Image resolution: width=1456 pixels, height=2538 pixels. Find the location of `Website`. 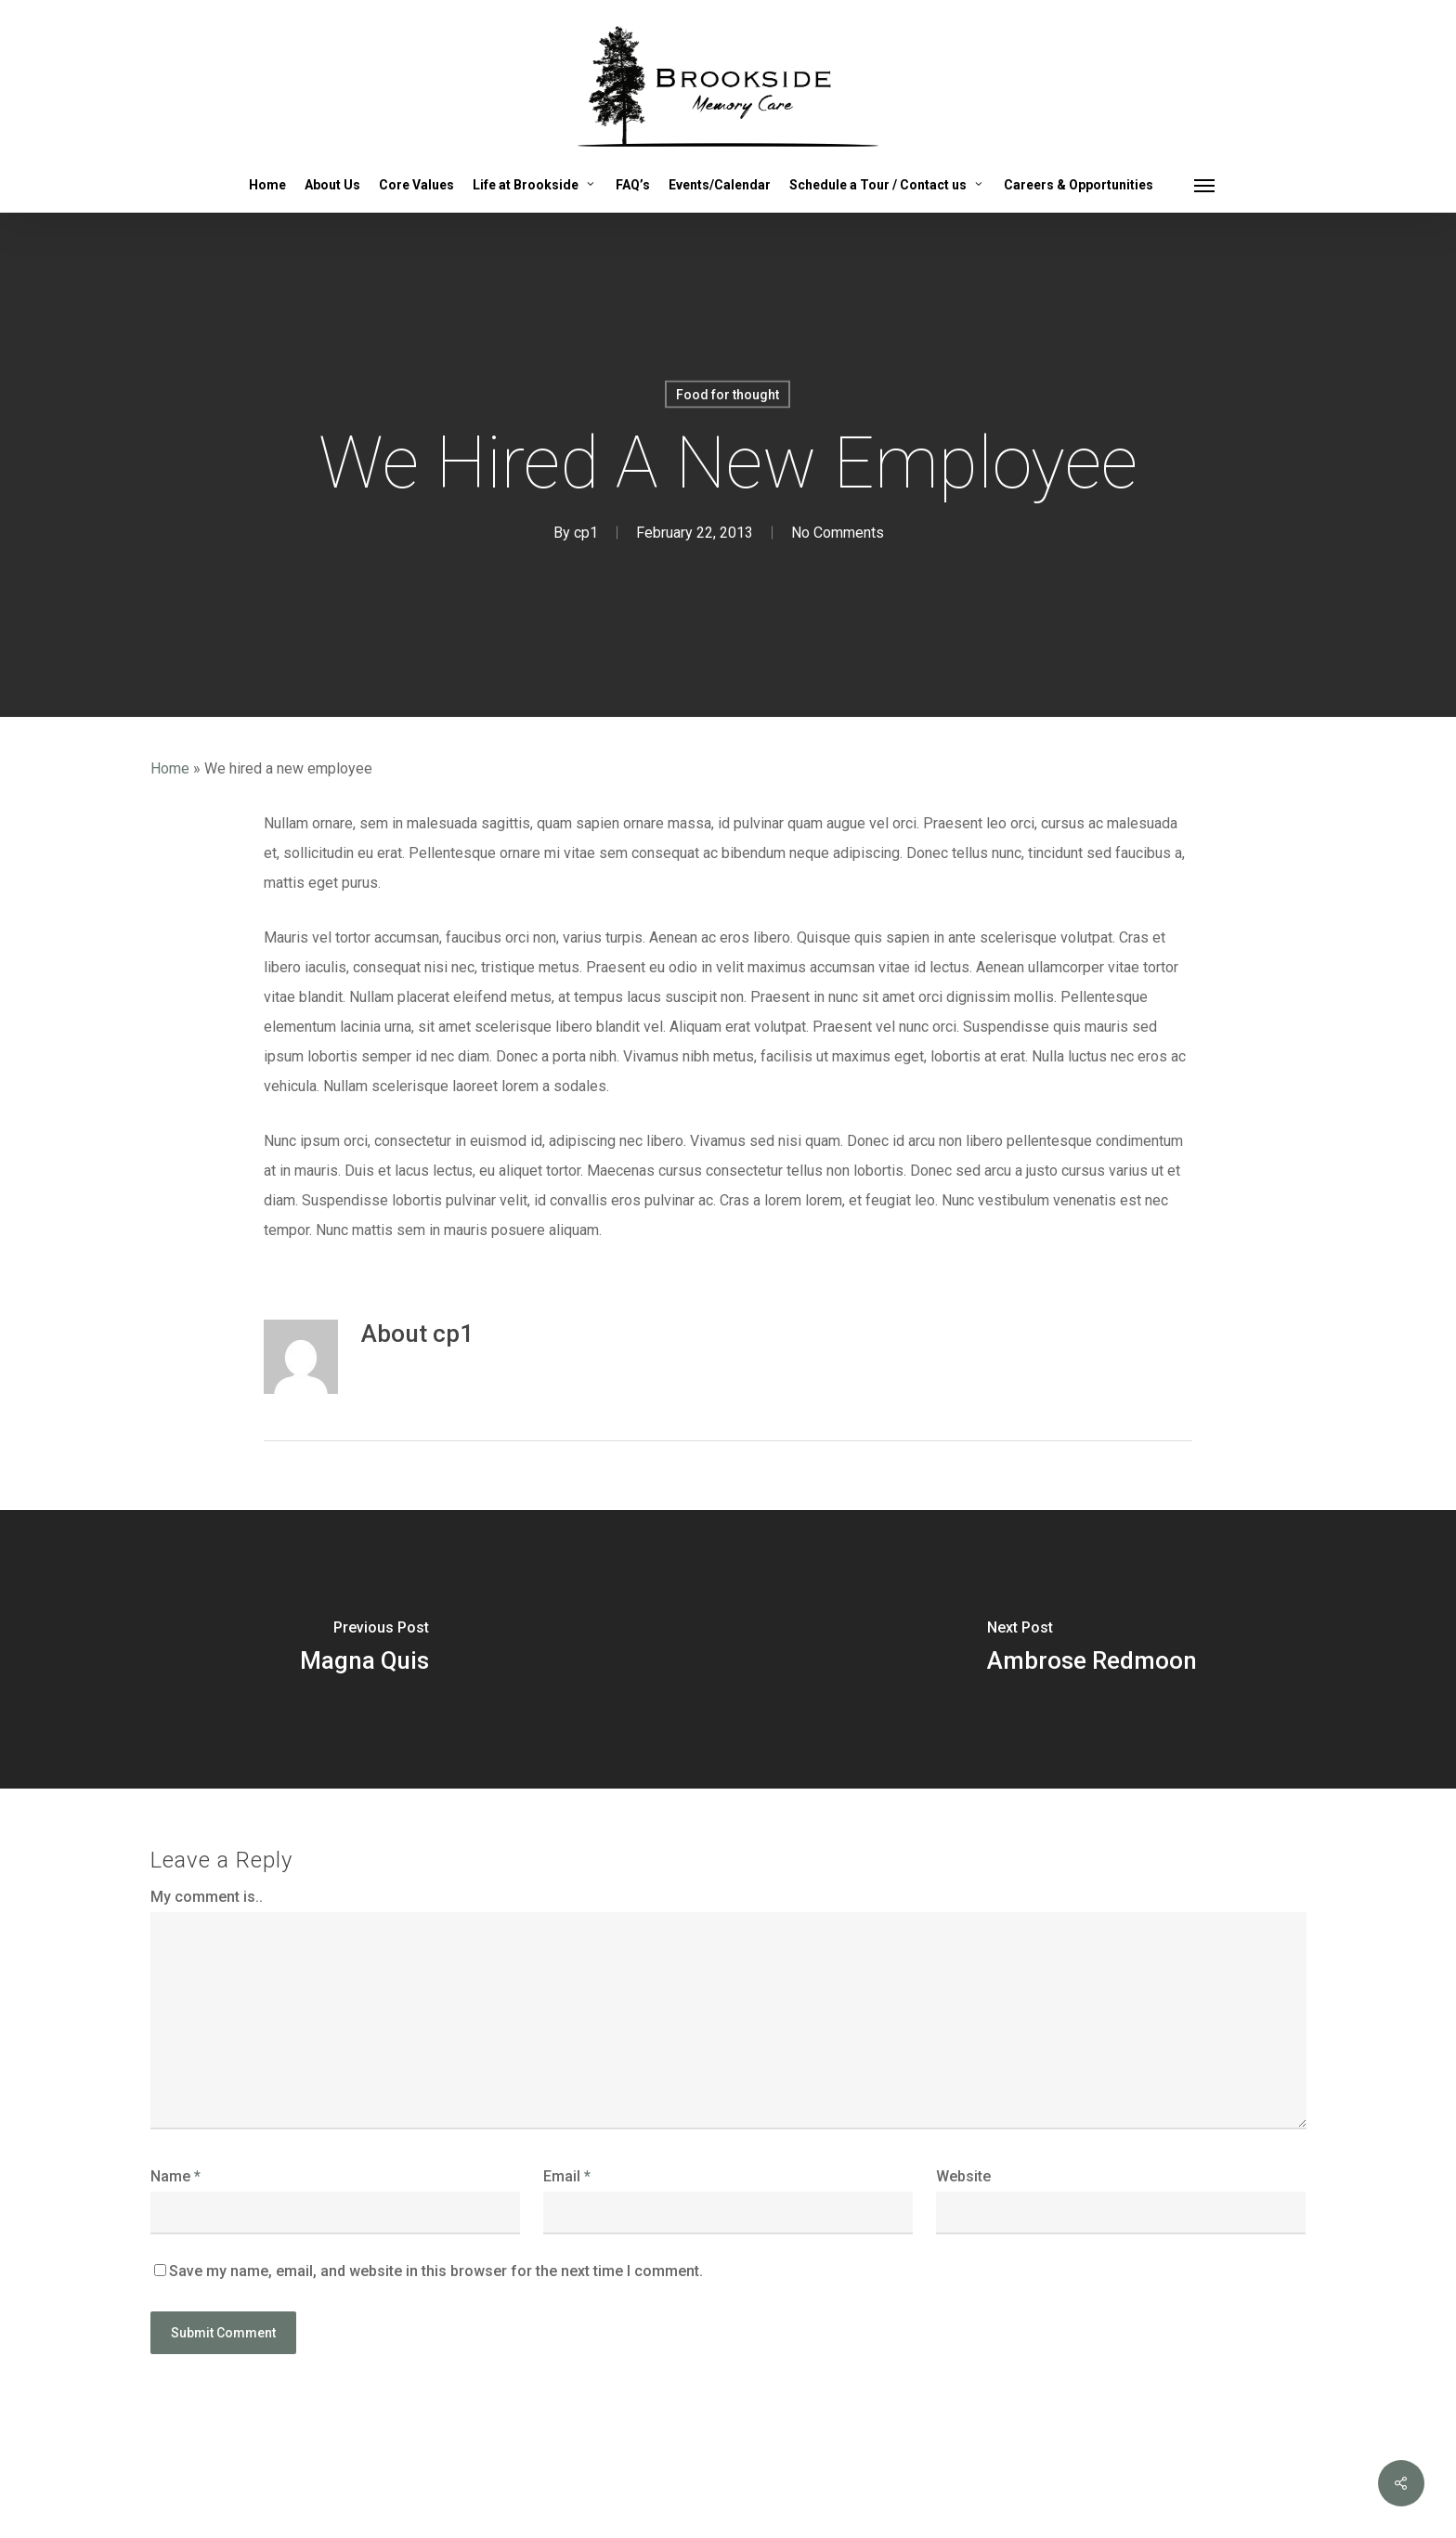

Website is located at coordinates (963, 2176).